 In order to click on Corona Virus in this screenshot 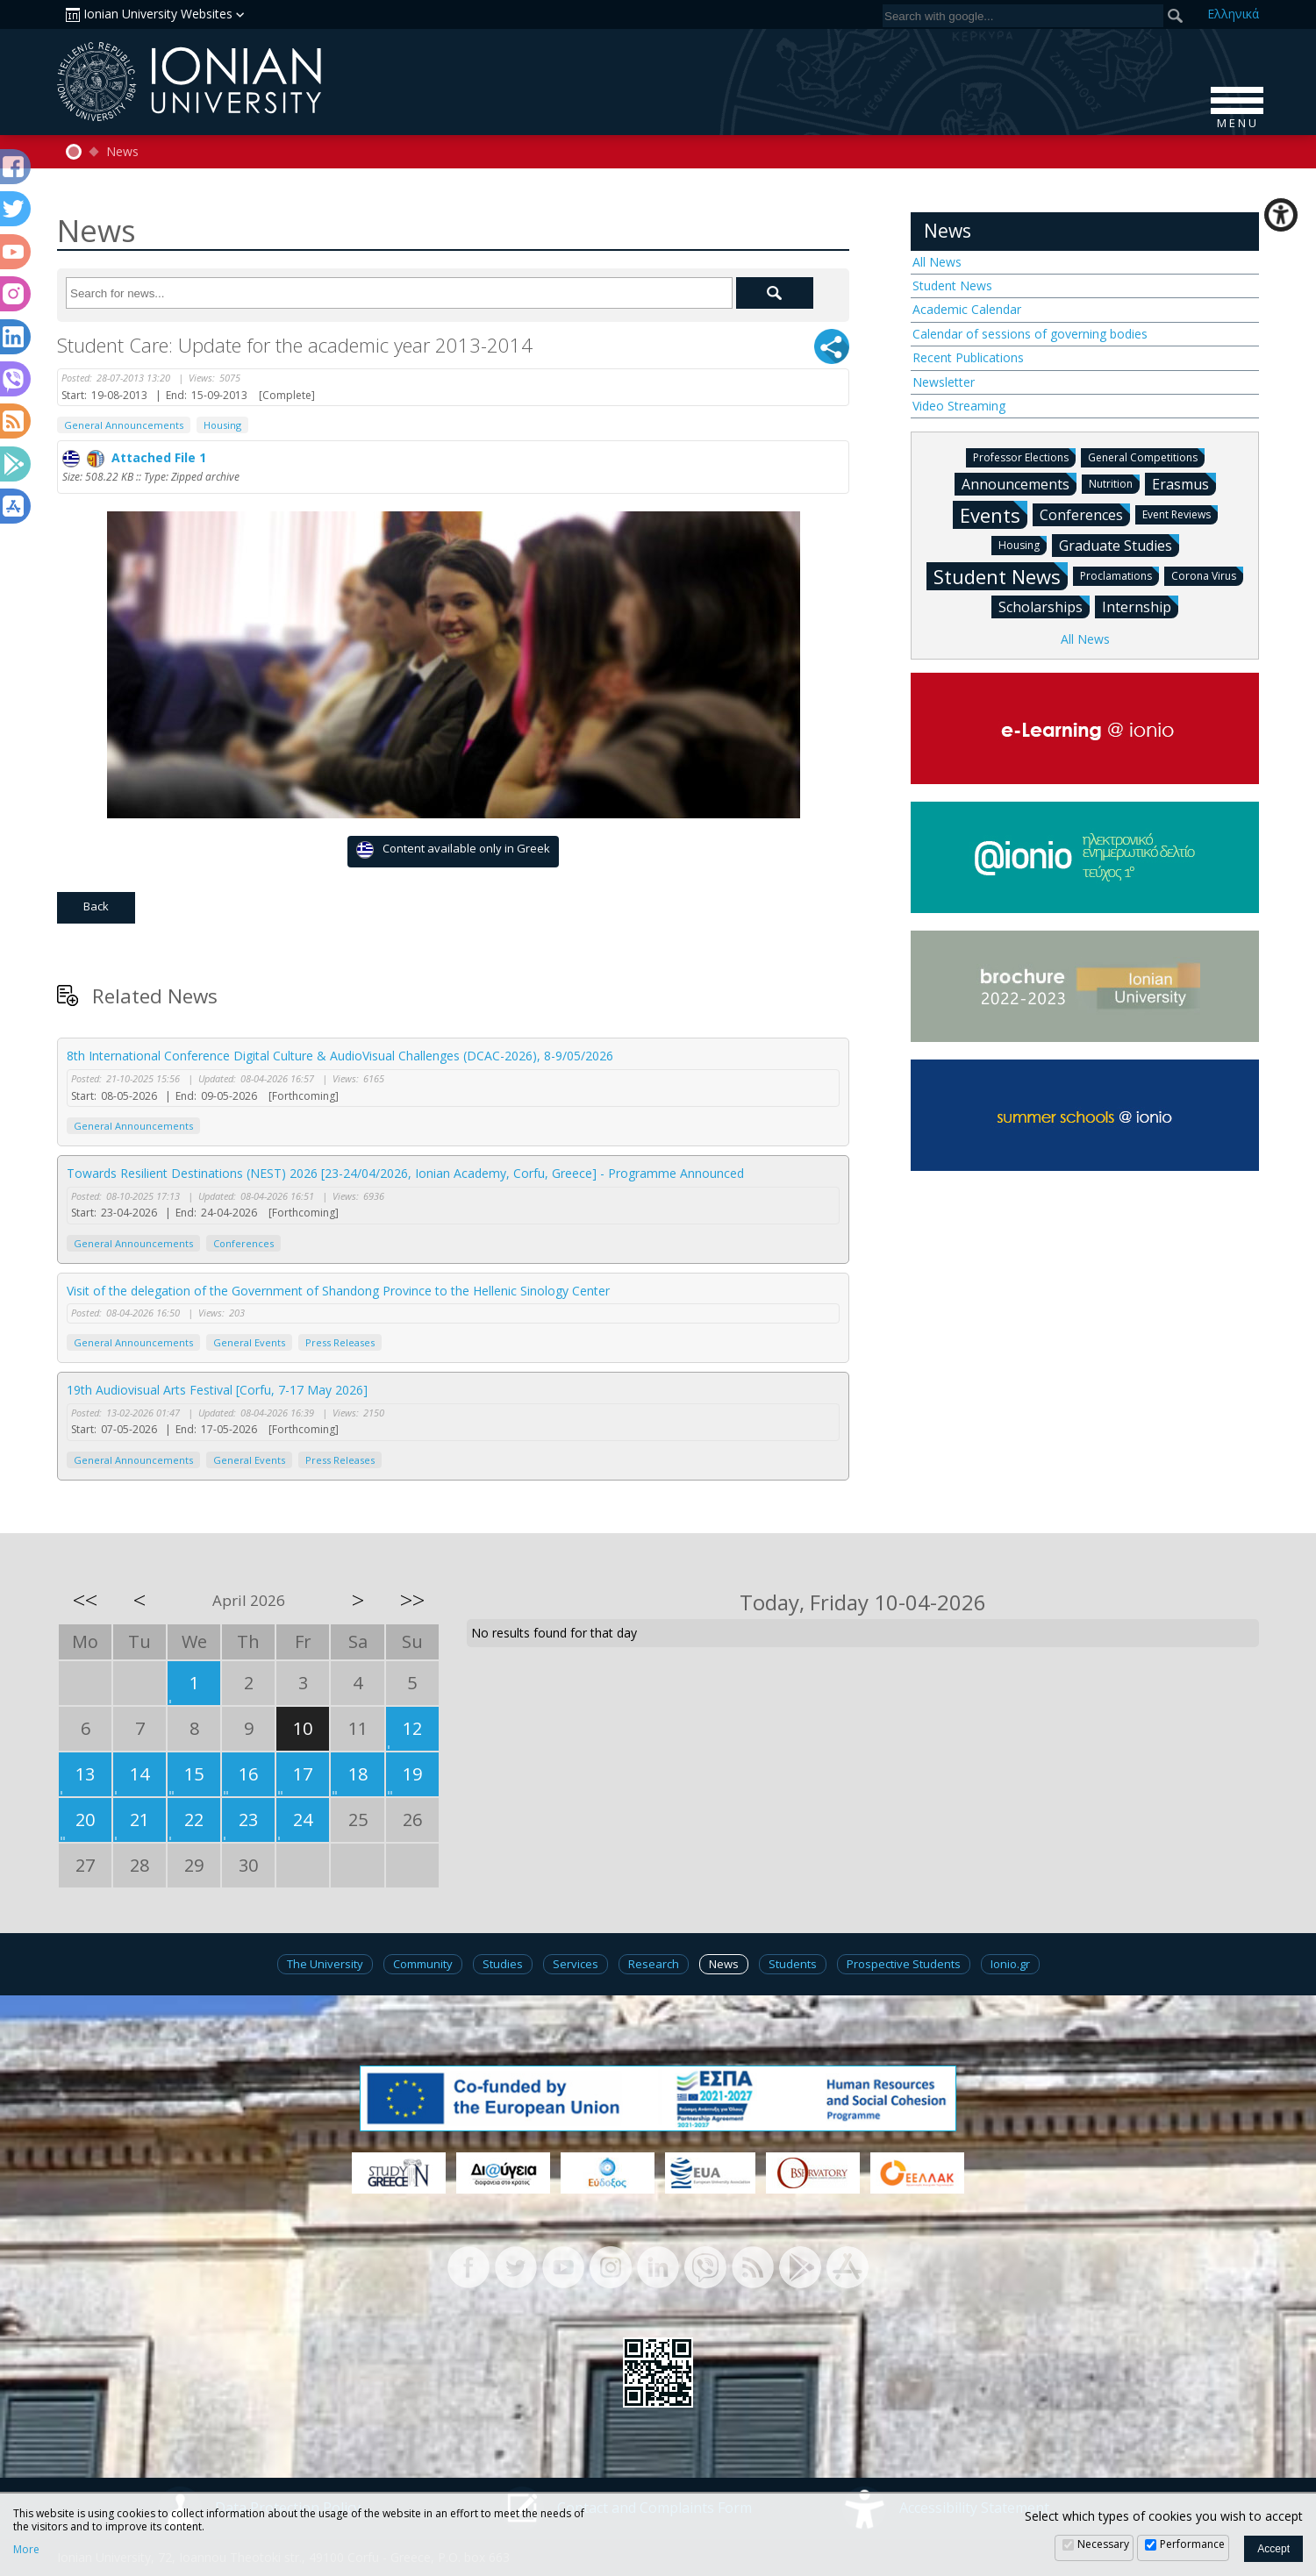, I will do `click(1207, 575)`.